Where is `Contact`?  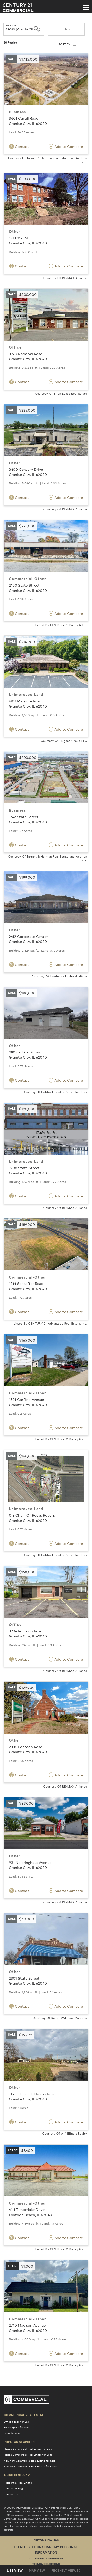 Contact is located at coordinates (19, 146).